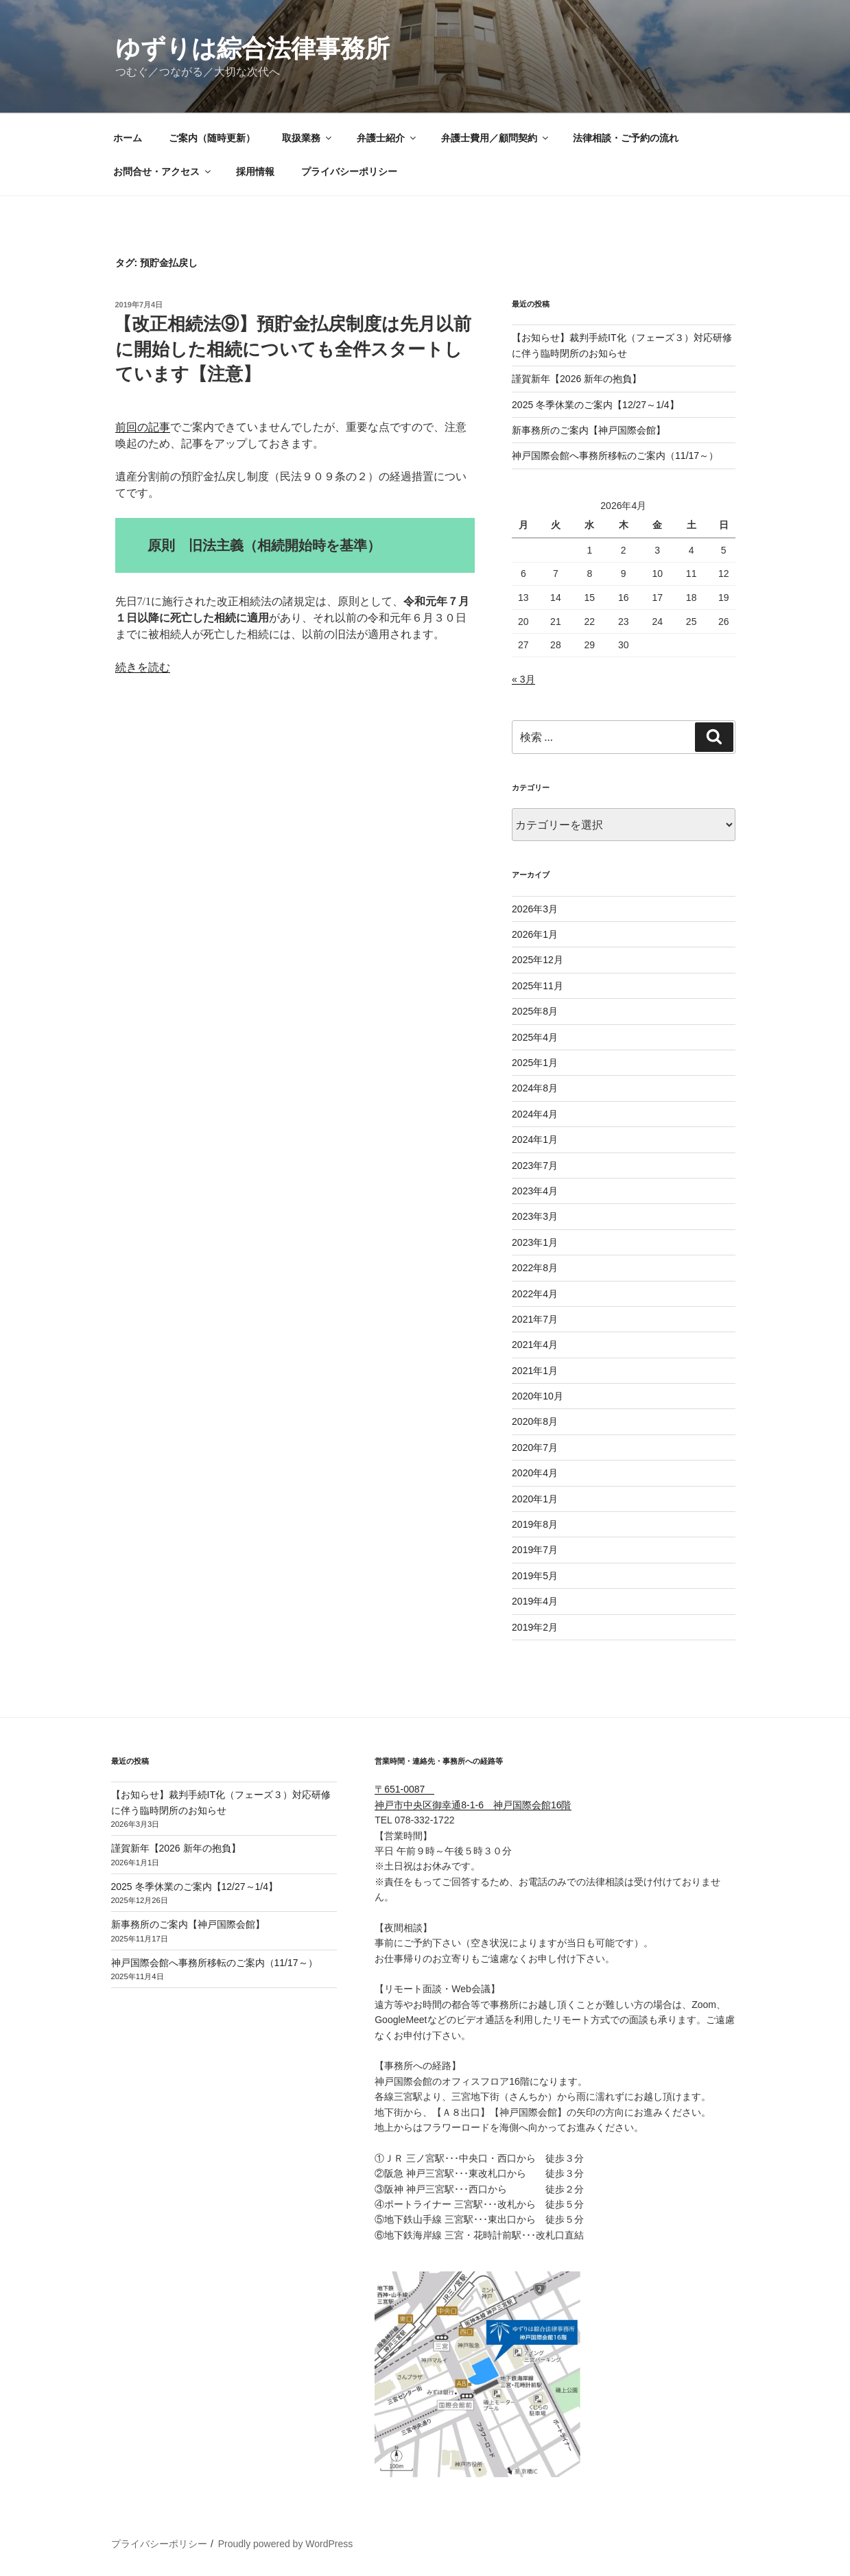 The width and height of the screenshot is (850, 2576). What do you see at coordinates (255, 171) in the screenshot?
I see `採用情報` at bounding box center [255, 171].